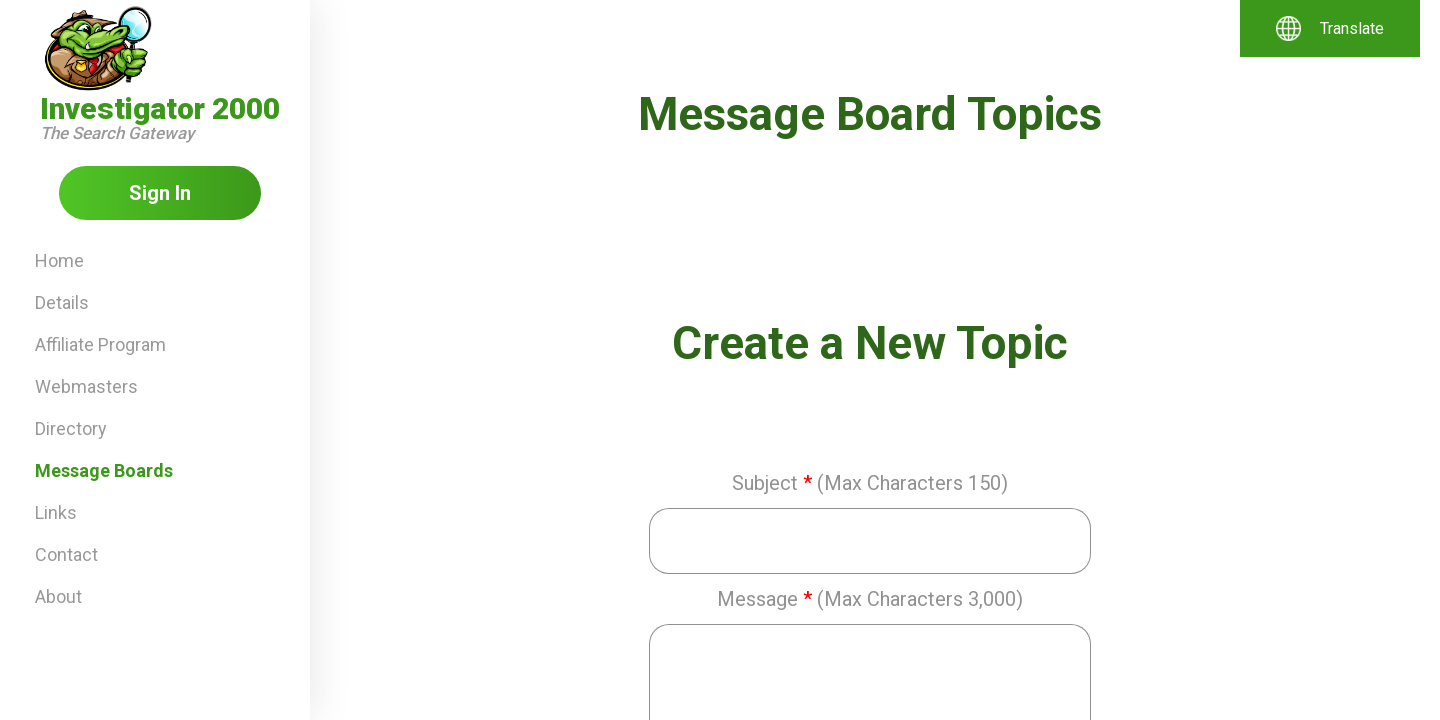 The height and width of the screenshot is (720, 1440). Describe the element at coordinates (71, 428) in the screenshot. I see `Directory` at that location.